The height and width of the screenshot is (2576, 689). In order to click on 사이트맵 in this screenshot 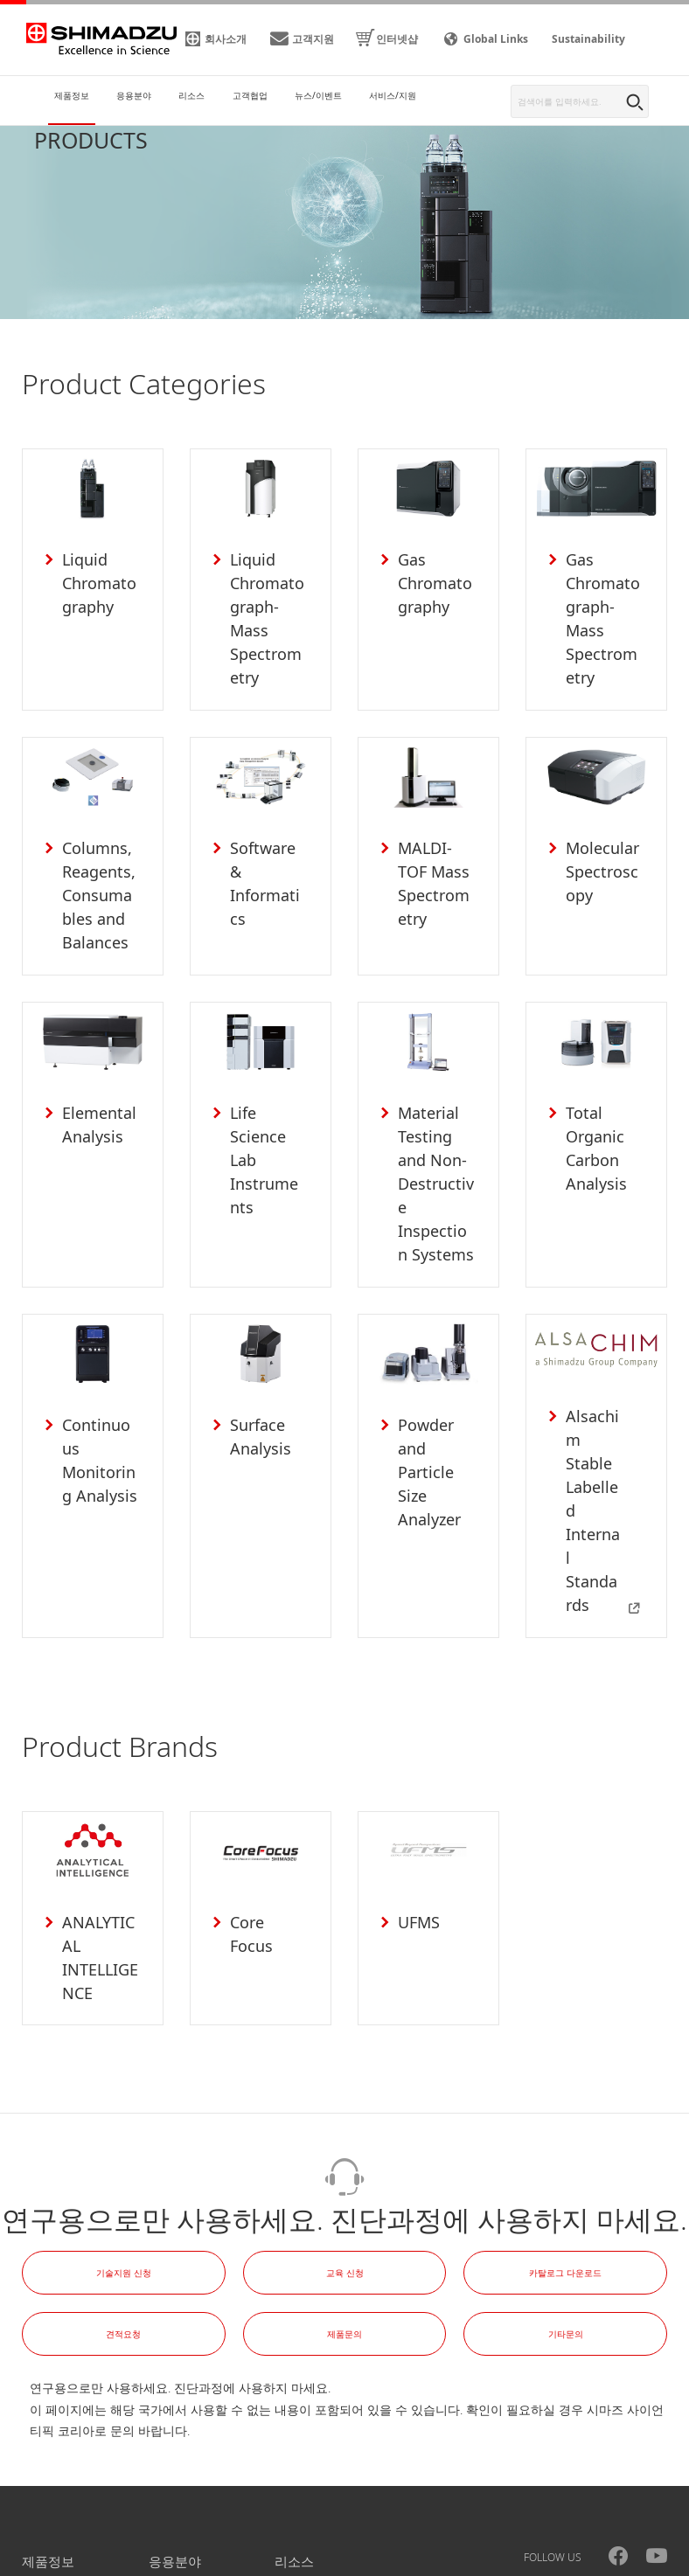, I will do `click(263, 2560)`.